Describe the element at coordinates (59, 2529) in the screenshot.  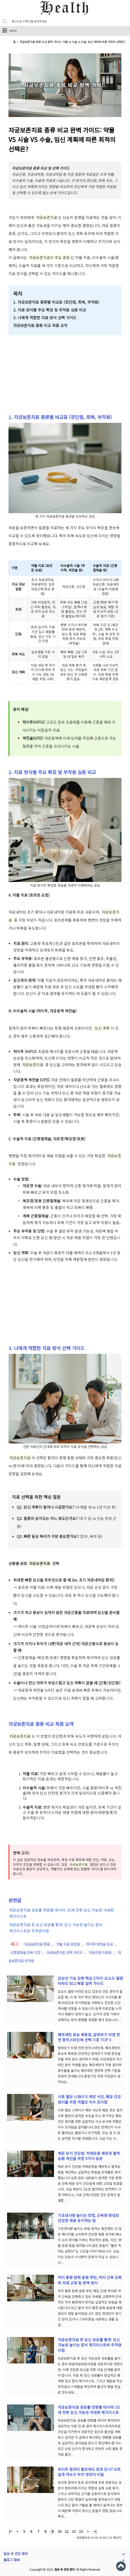
I see `10` at that location.